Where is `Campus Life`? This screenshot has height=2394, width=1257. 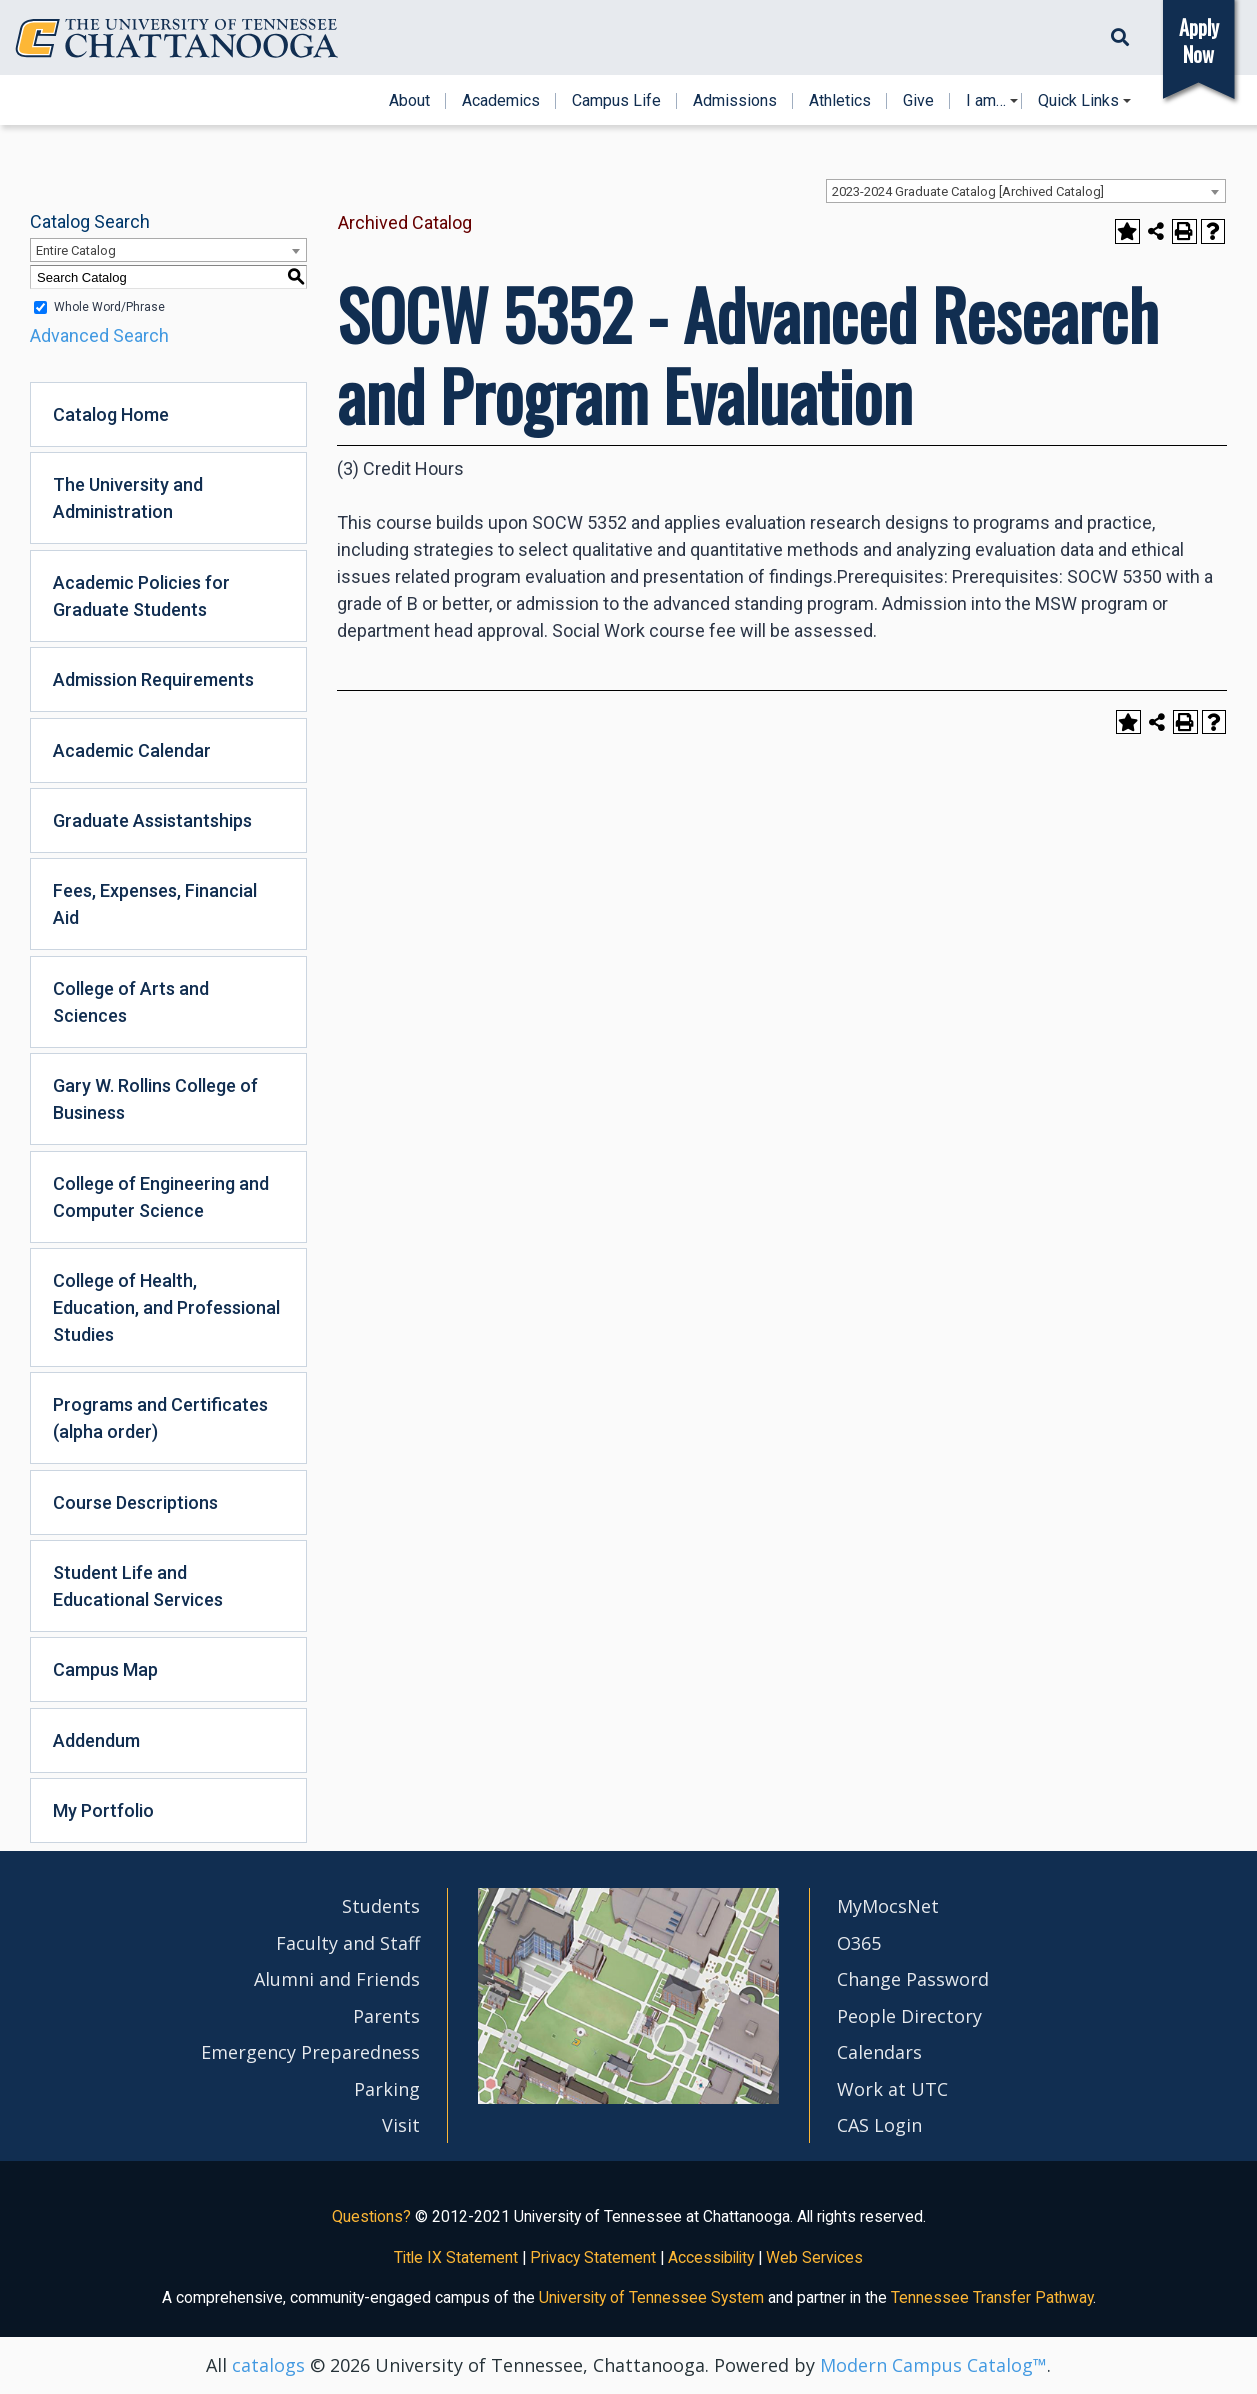 Campus Life is located at coordinates (616, 101).